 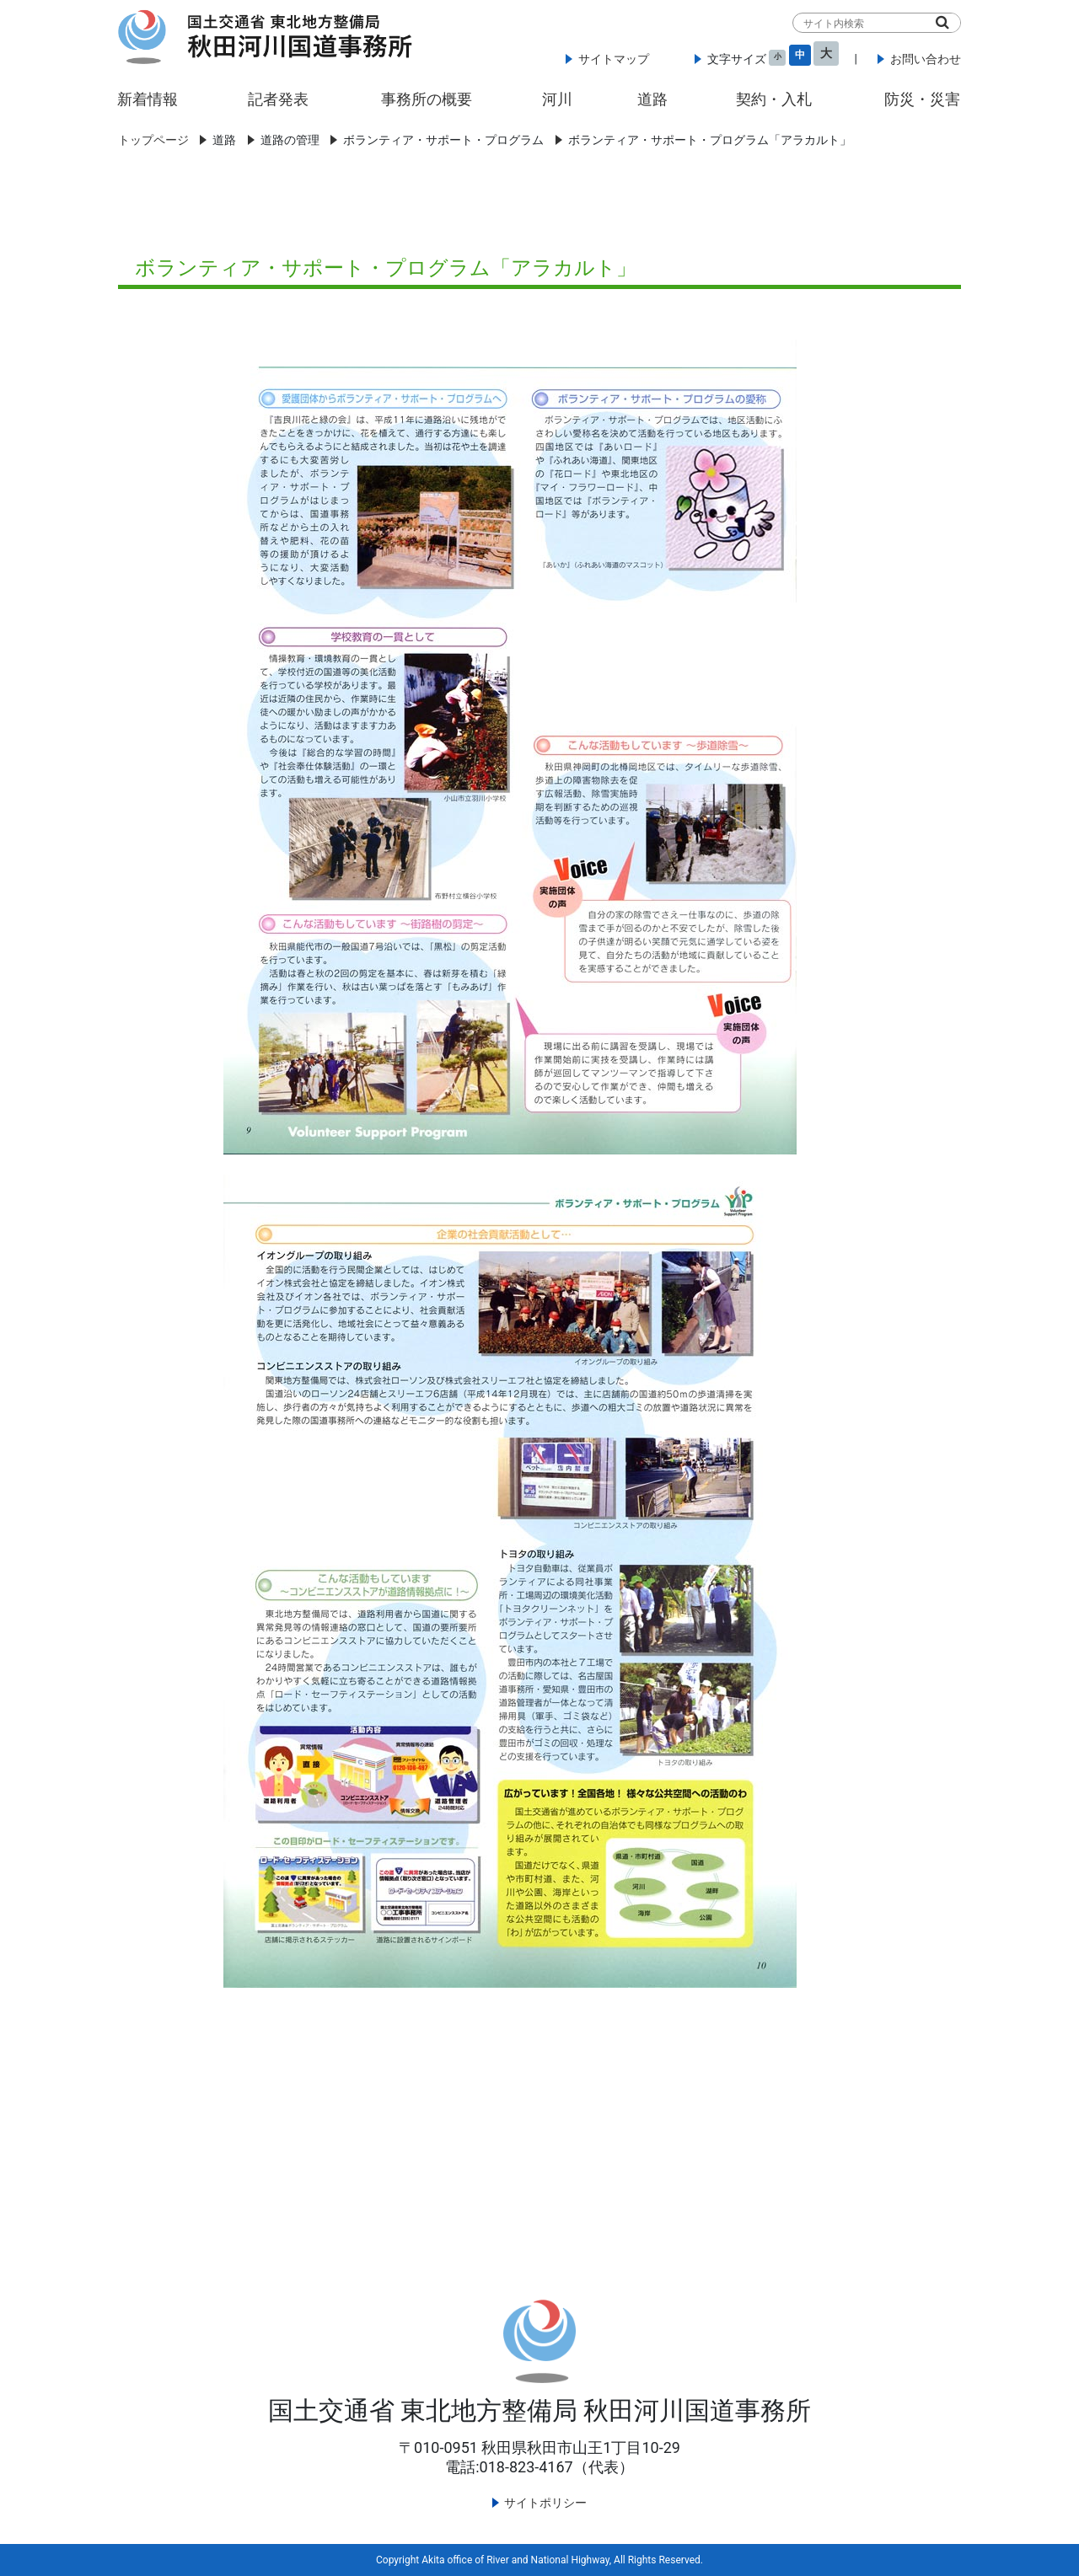 I want to click on サイトマップ, so click(x=613, y=59).